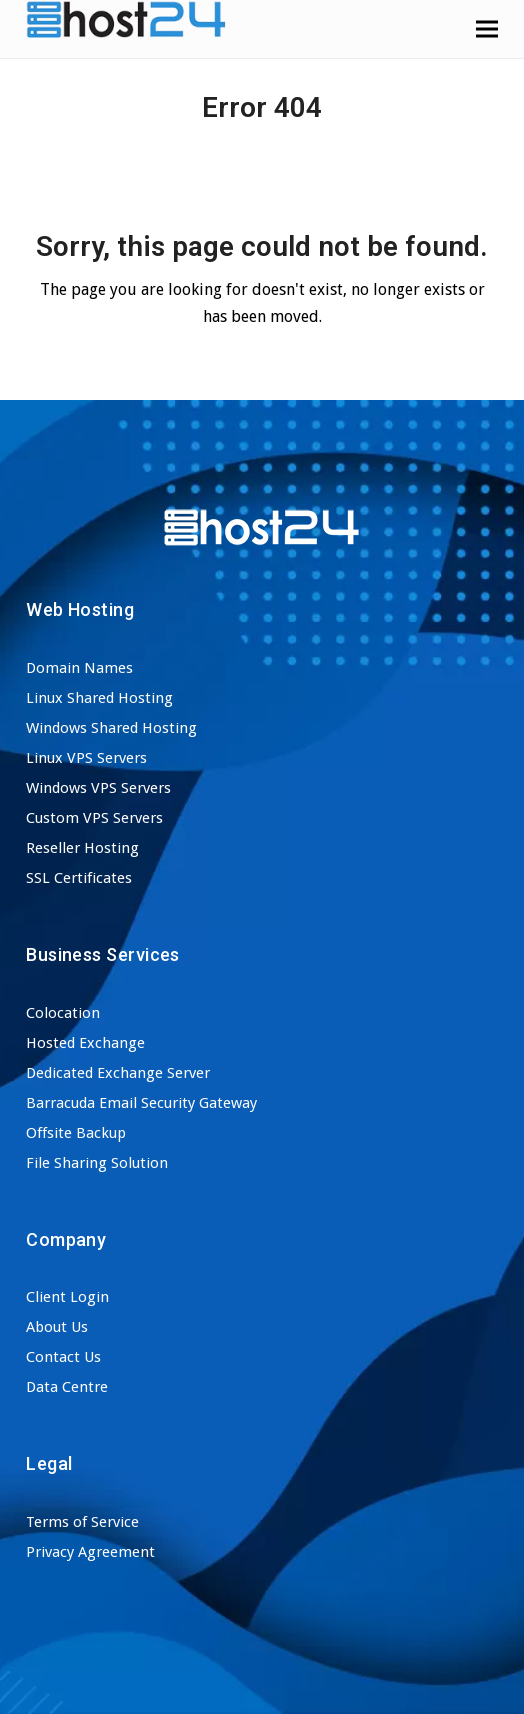 This screenshot has height=1714, width=524. What do you see at coordinates (82, 848) in the screenshot?
I see `Reseller Hosting` at bounding box center [82, 848].